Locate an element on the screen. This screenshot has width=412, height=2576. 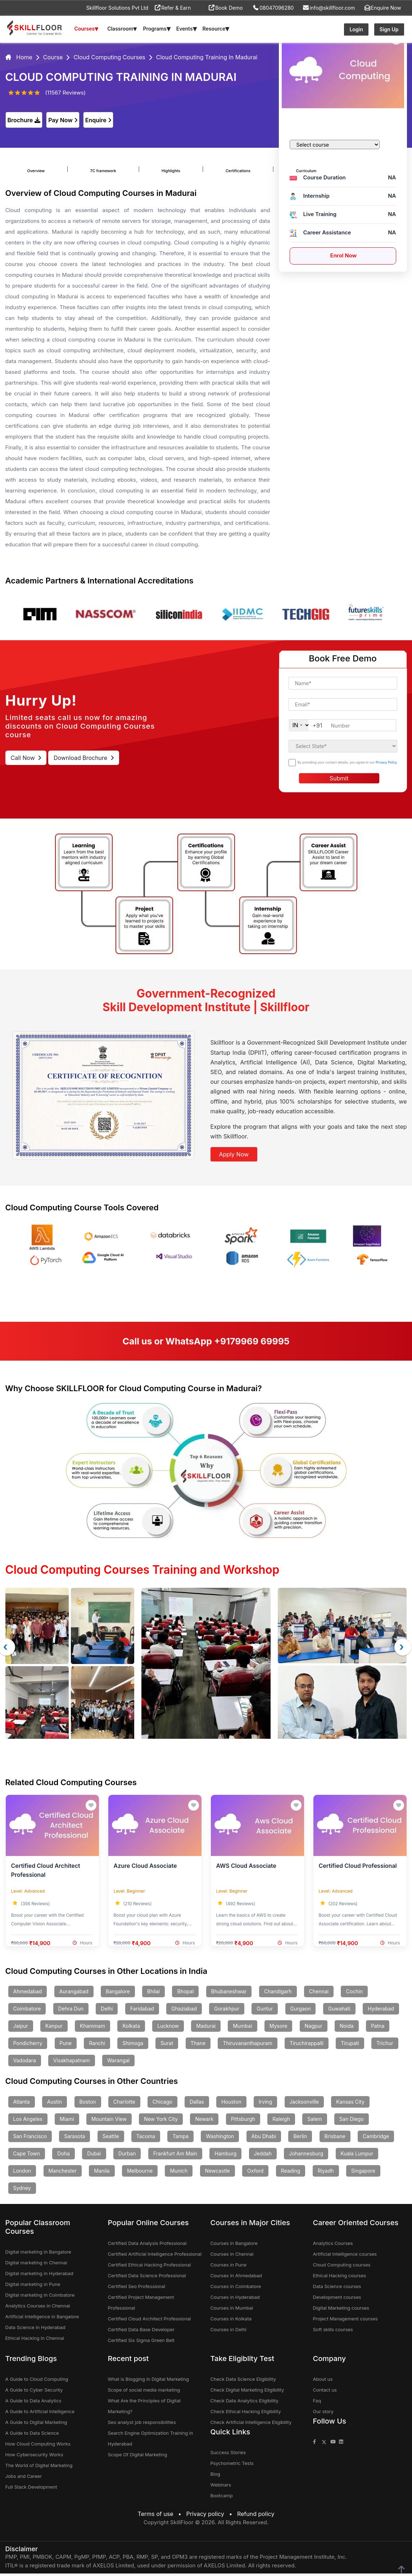
Webinars is located at coordinates (220, 2487).